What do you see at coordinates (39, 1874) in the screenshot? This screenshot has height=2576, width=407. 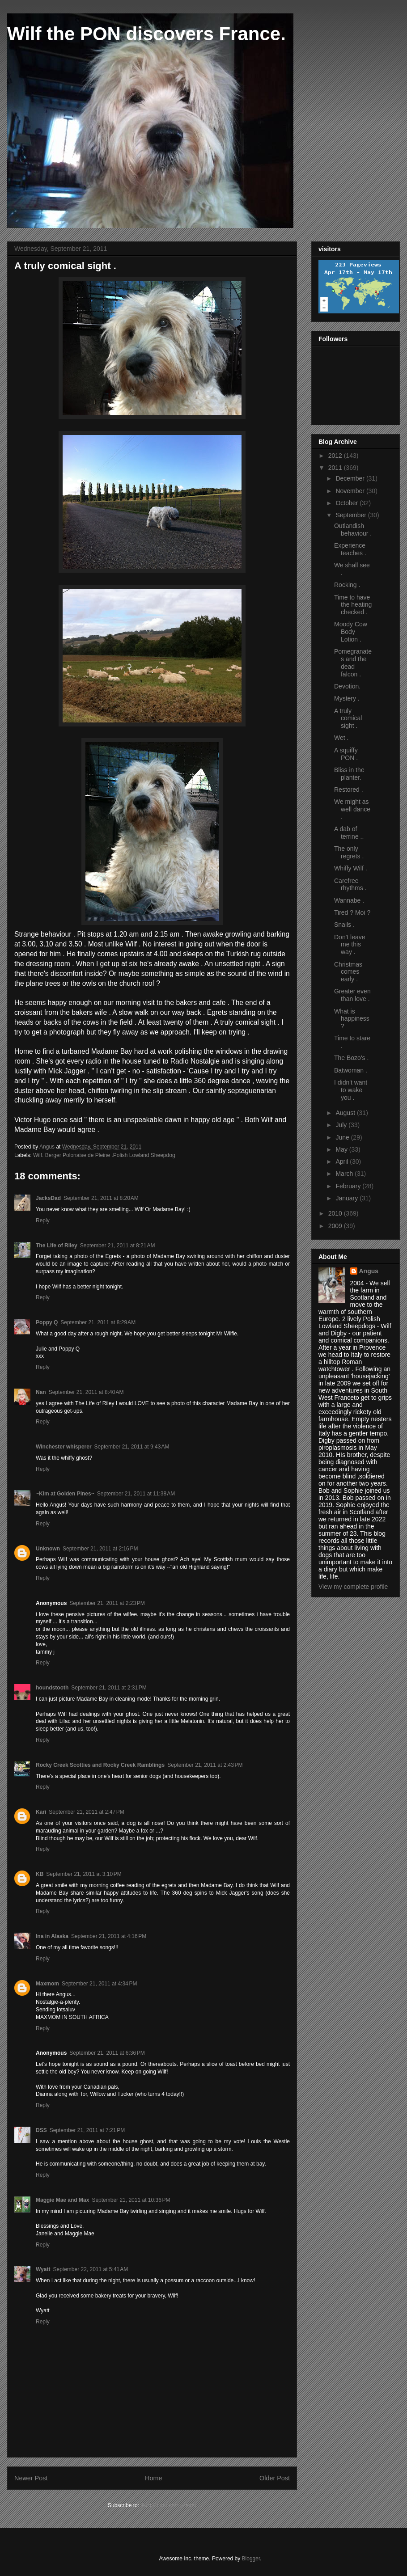 I see `KB` at bounding box center [39, 1874].